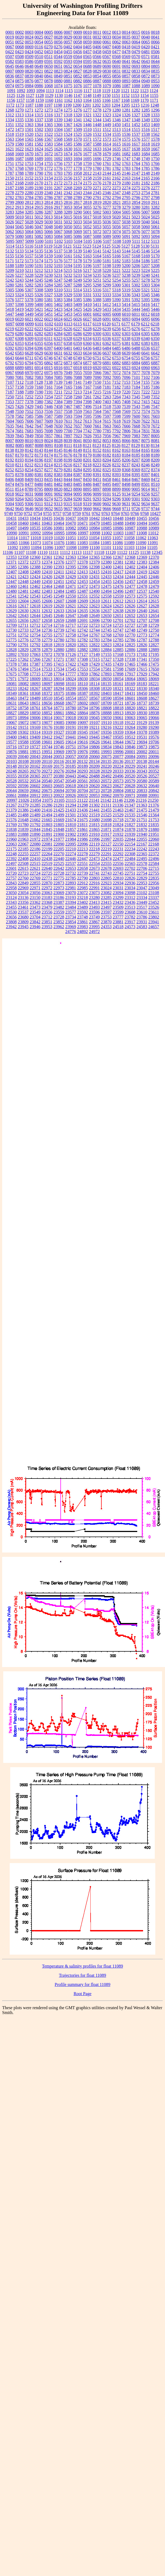 The height and width of the screenshot is (2576, 165). I want to click on 8164, so click(136, 450).